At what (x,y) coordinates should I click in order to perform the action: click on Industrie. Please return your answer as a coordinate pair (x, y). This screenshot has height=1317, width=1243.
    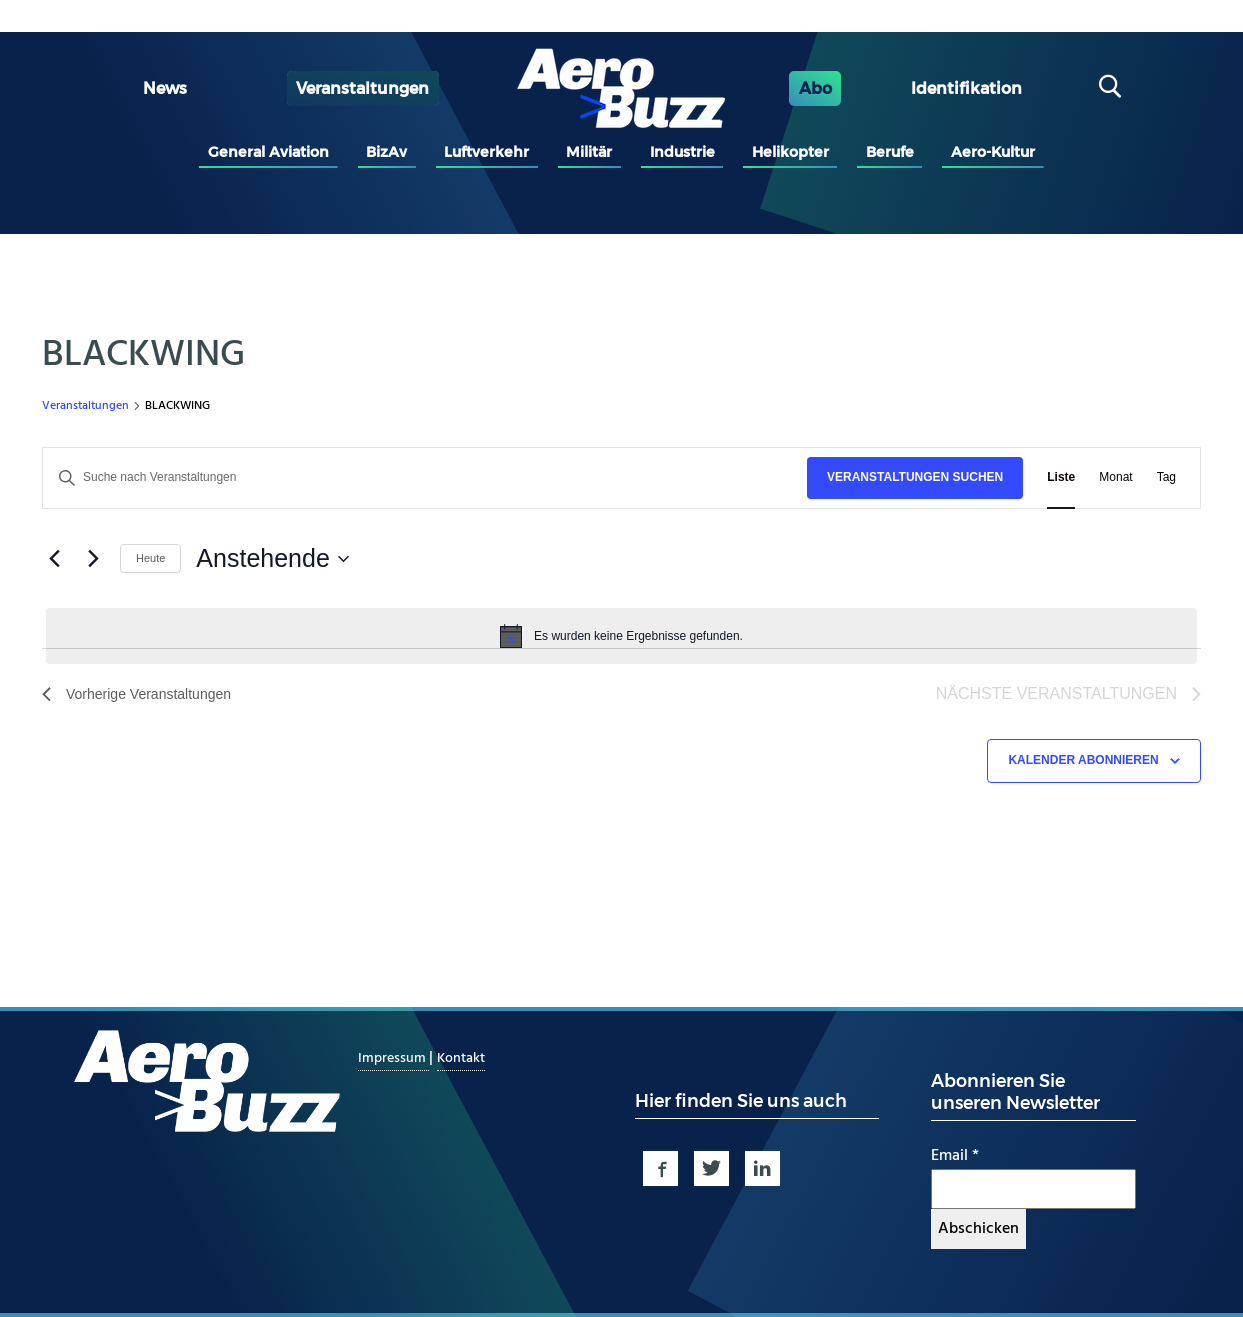
    Looking at the image, I should click on (682, 152).